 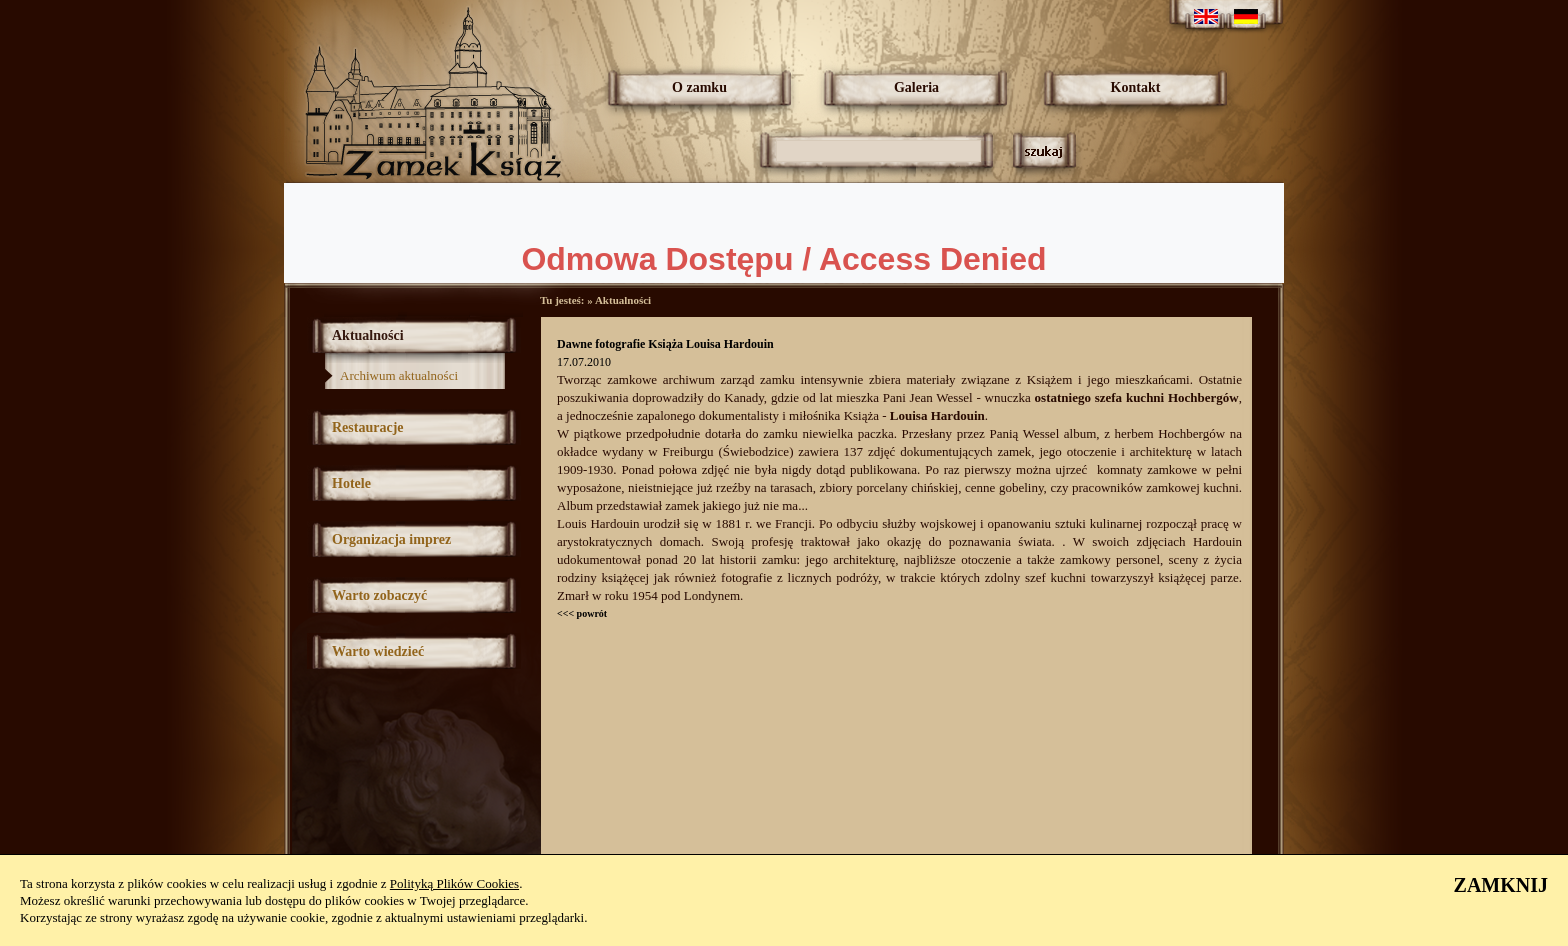 What do you see at coordinates (368, 427) in the screenshot?
I see `Restauracje` at bounding box center [368, 427].